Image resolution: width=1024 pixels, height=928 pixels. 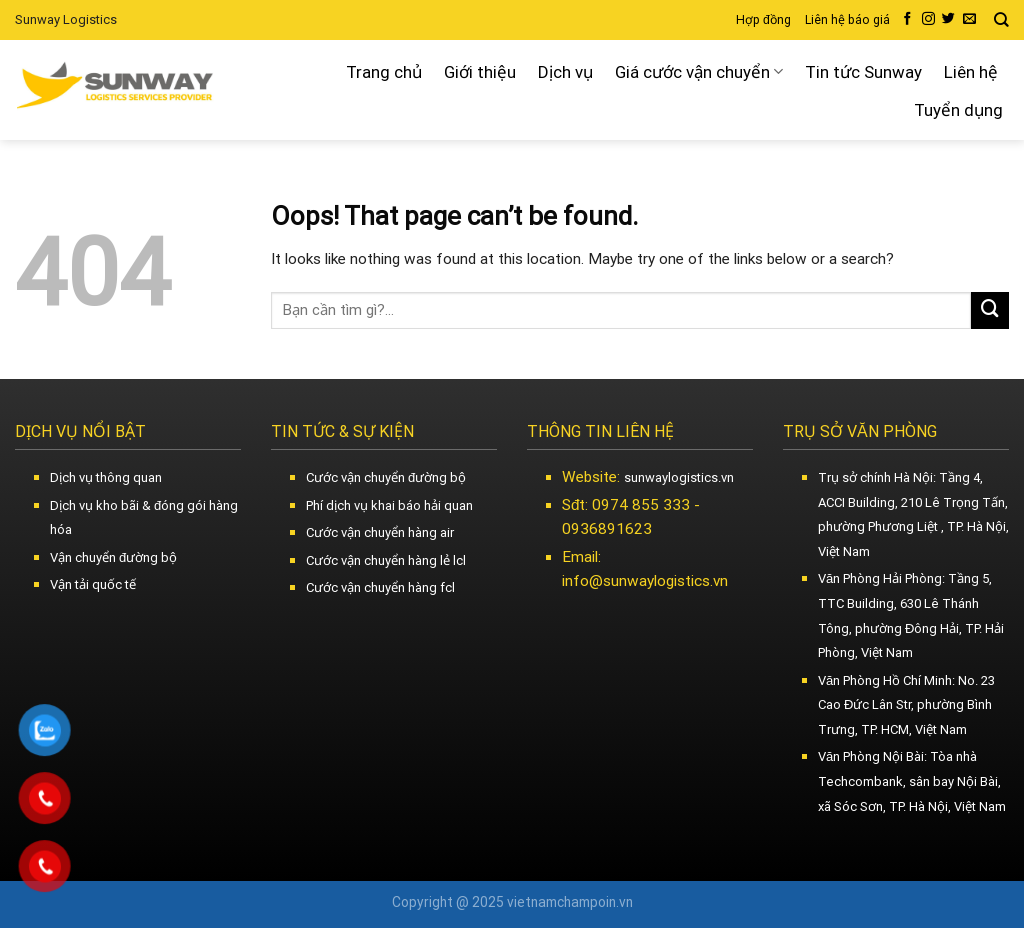 What do you see at coordinates (386, 560) in the screenshot?
I see `Cước vận chuyển hàng lẻ lcl` at bounding box center [386, 560].